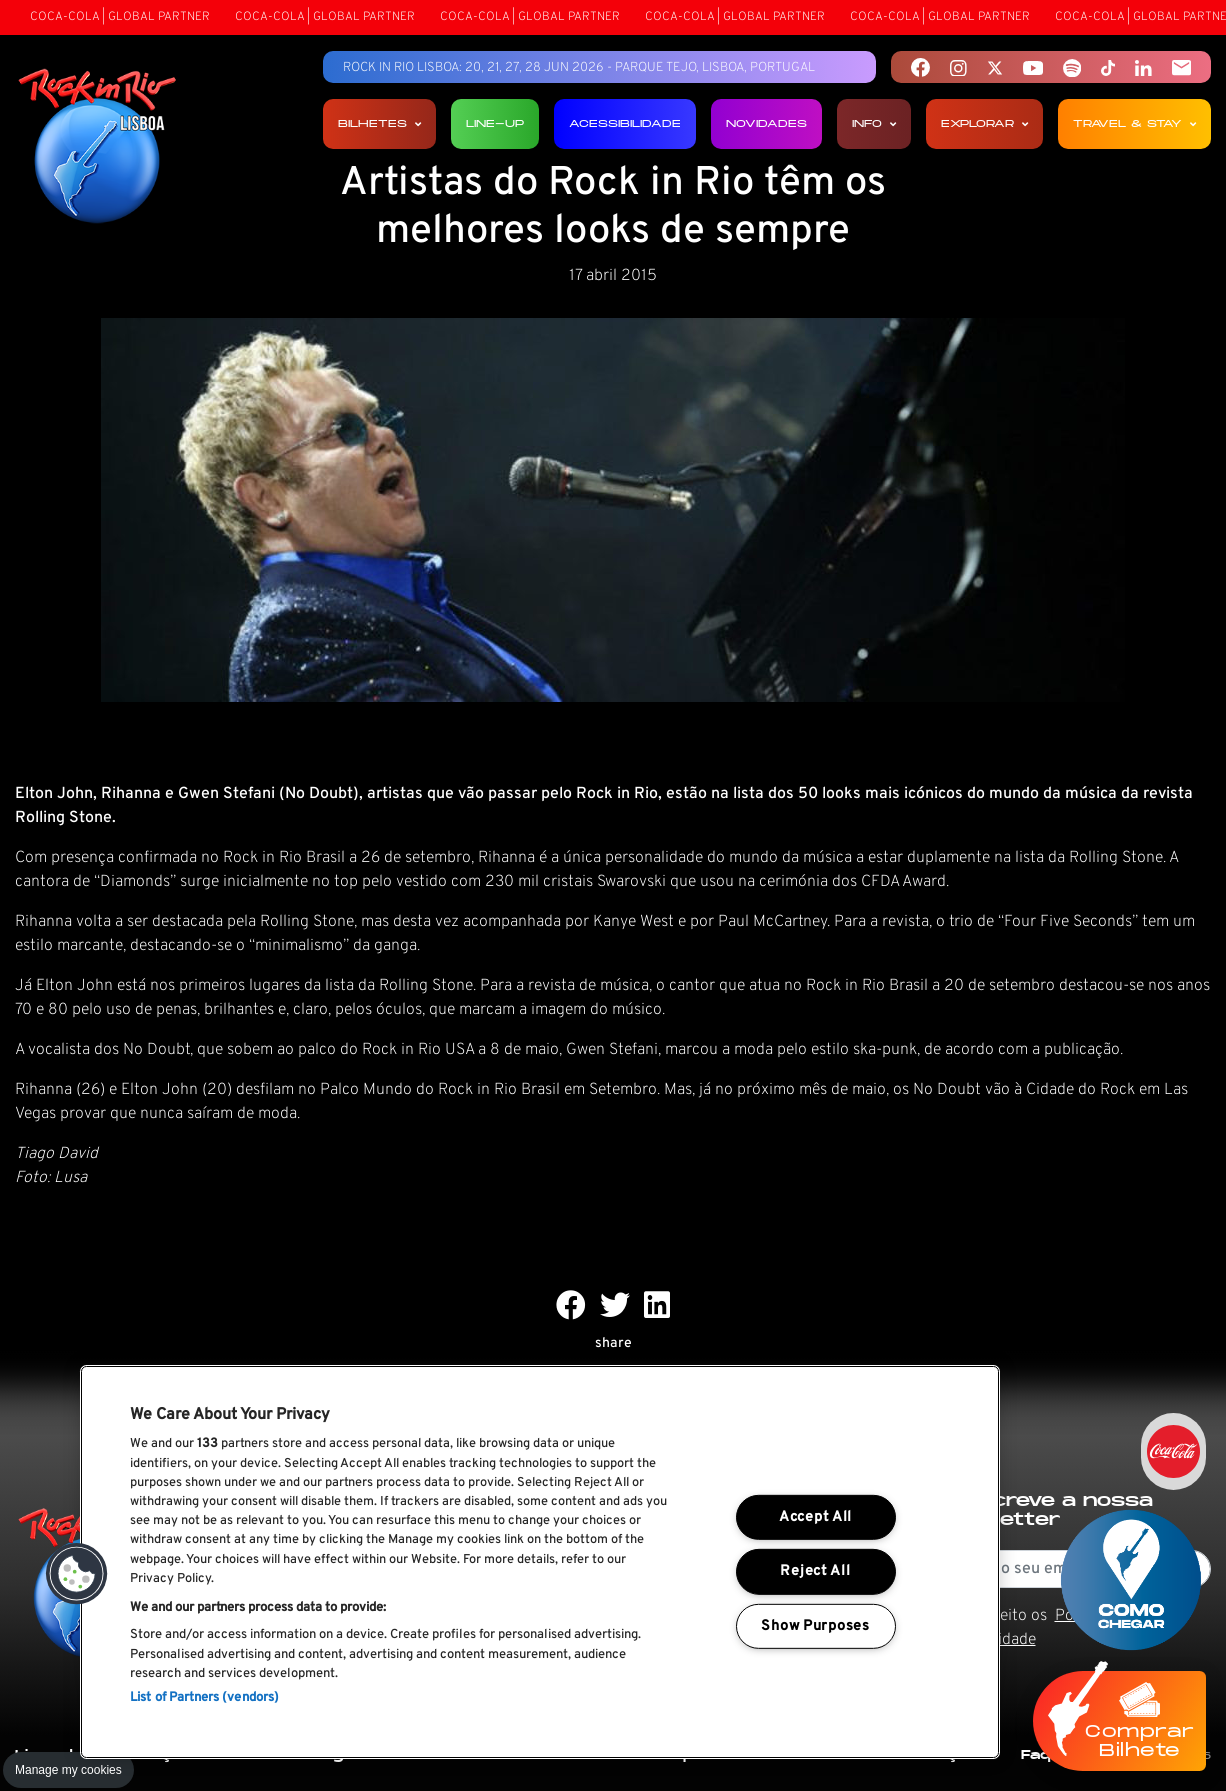 The width and height of the screenshot is (1226, 1791). What do you see at coordinates (77, 1574) in the screenshot?
I see `[button]` at bounding box center [77, 1574].